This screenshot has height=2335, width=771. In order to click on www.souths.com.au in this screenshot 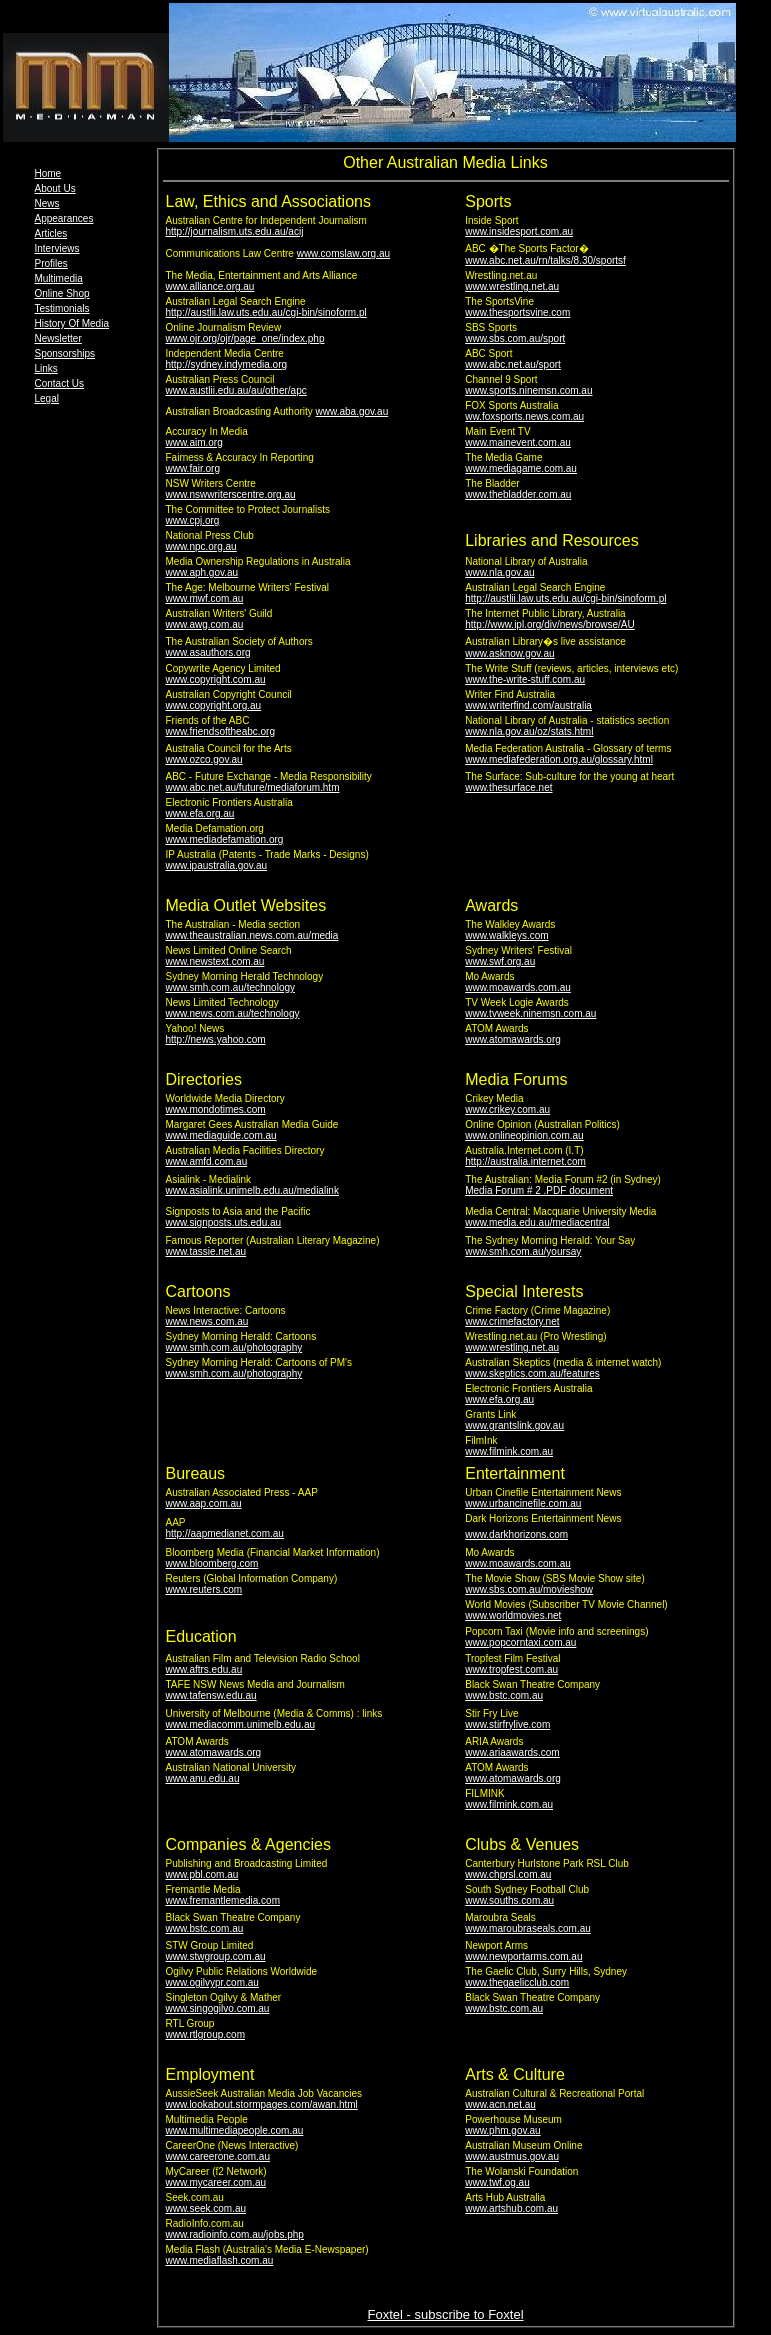, I will do `click(509, 1900)`.